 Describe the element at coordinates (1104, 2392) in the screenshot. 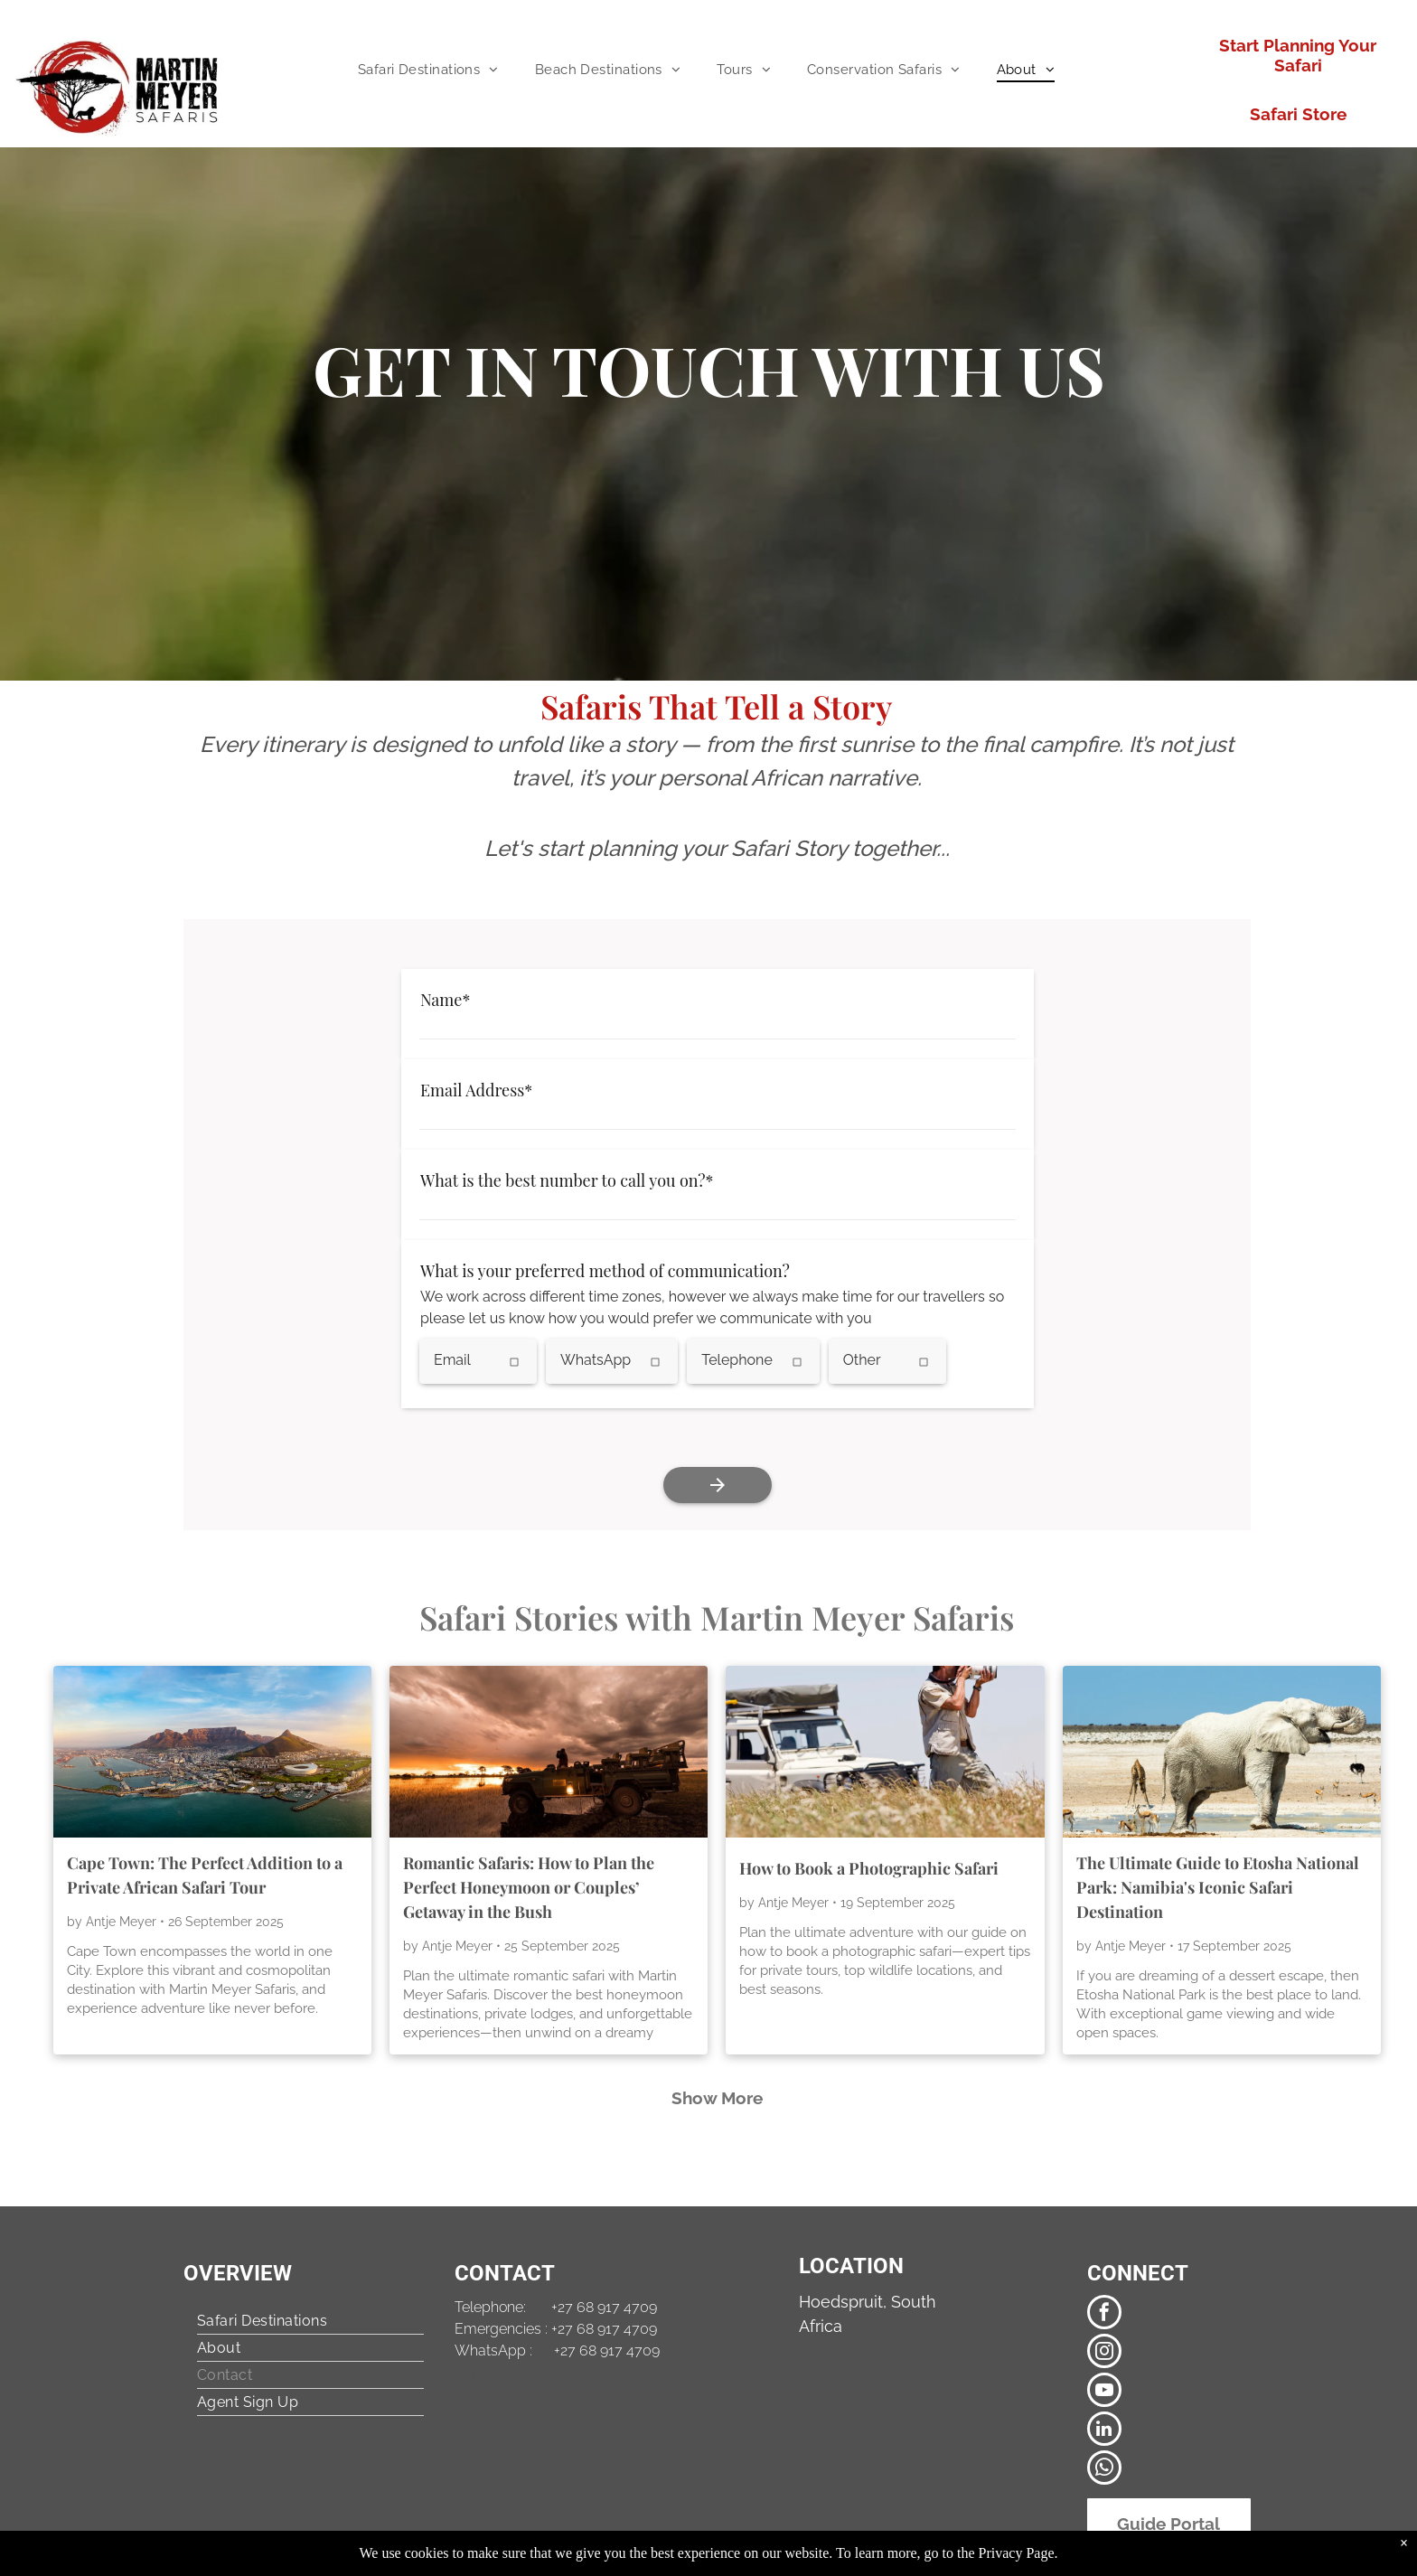

I see `[youtube]` at that location.